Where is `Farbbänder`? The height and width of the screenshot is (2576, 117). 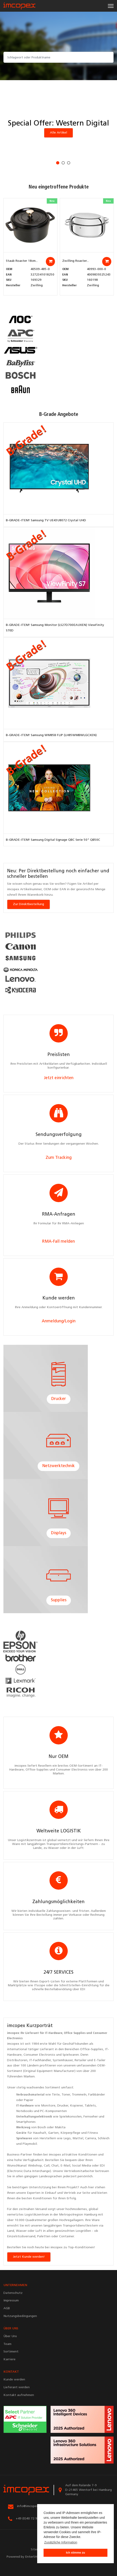
Farbbänder is located at coordinates (96, 2094).